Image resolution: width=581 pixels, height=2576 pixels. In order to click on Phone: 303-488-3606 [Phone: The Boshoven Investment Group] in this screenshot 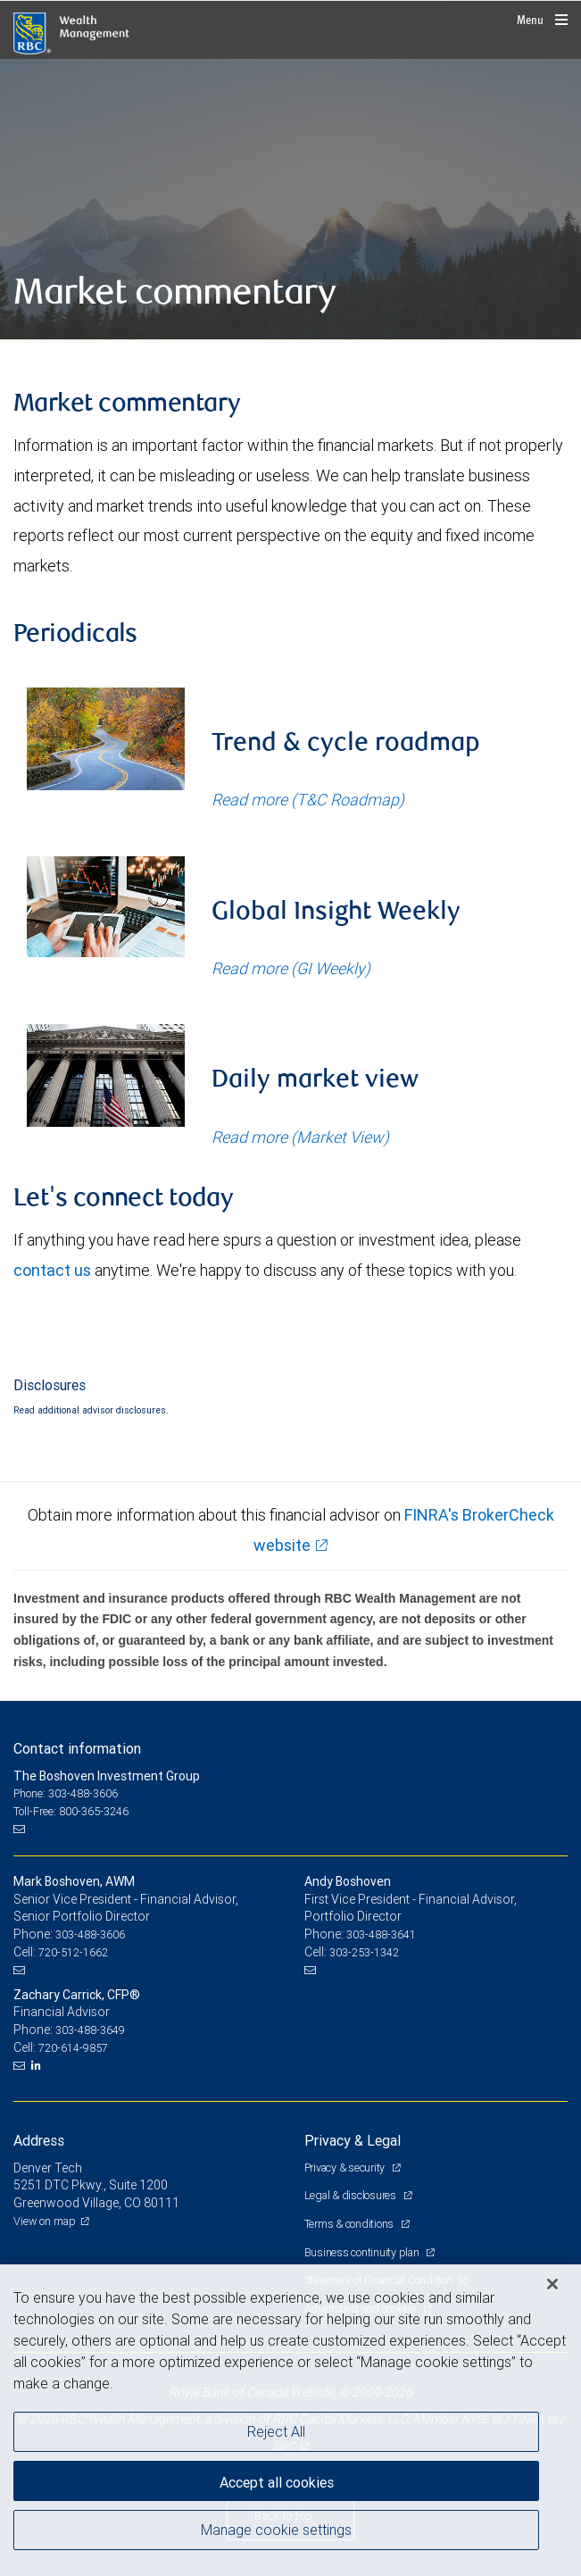, I will do `click(65, 1793)`.